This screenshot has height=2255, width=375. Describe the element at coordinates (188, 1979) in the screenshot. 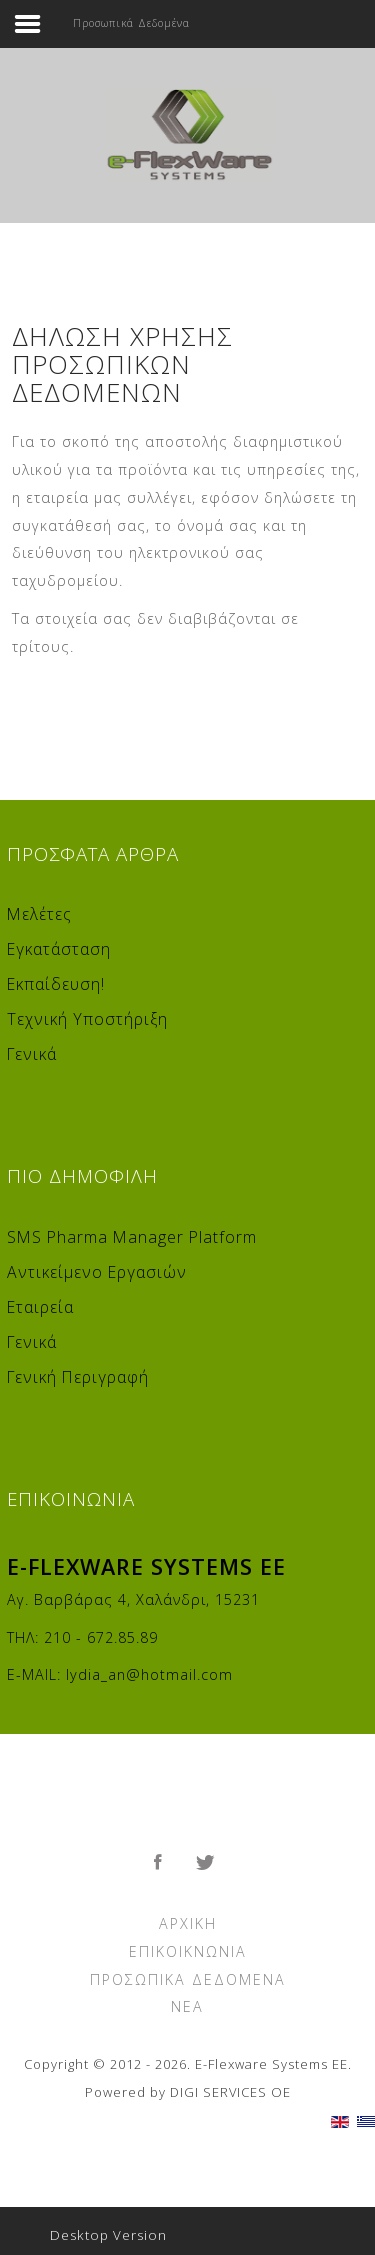

I see `Προσωπικά Δεδομένα` at that location.